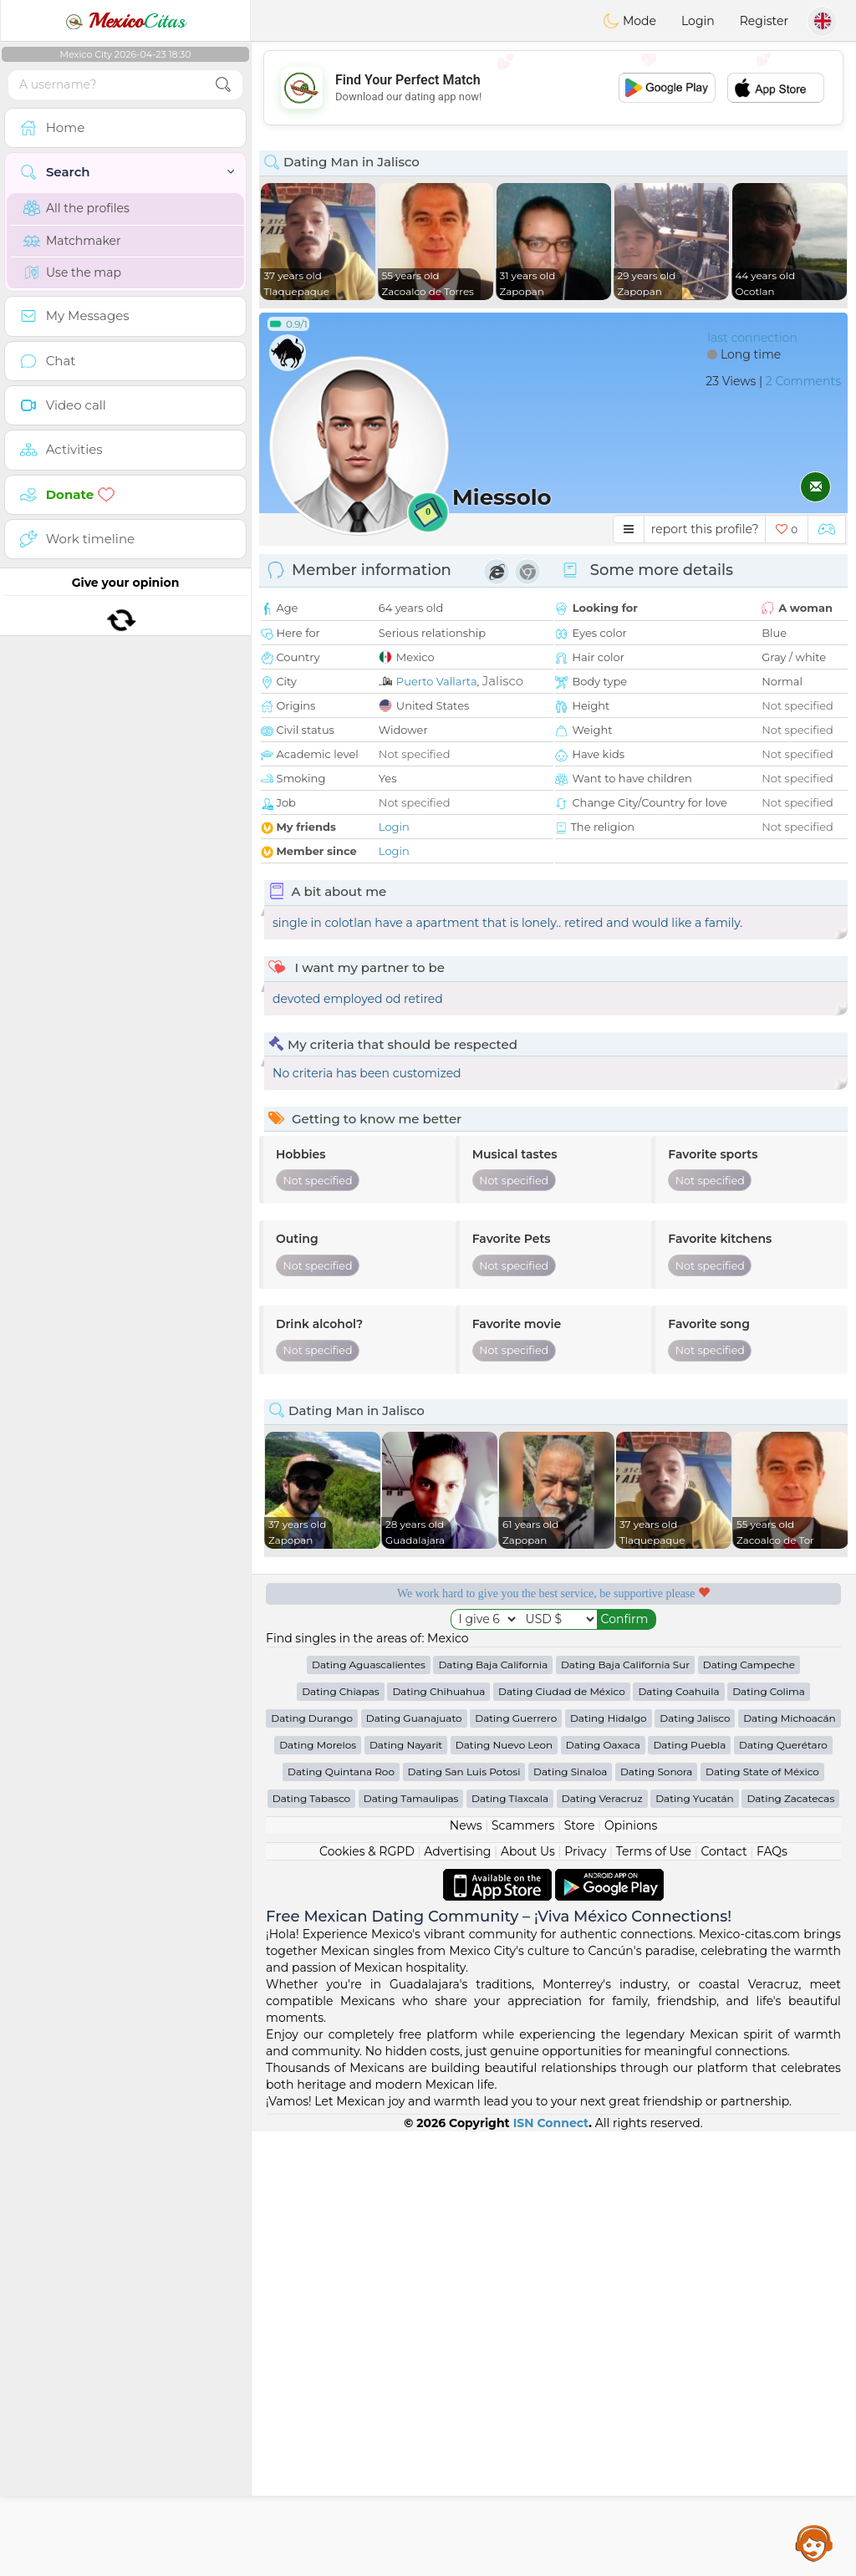 The image size is (856, 2576). Describe the element at coordinates (625, 2109) in the screenshot. I see `Dating Baja California Sur` at that location.